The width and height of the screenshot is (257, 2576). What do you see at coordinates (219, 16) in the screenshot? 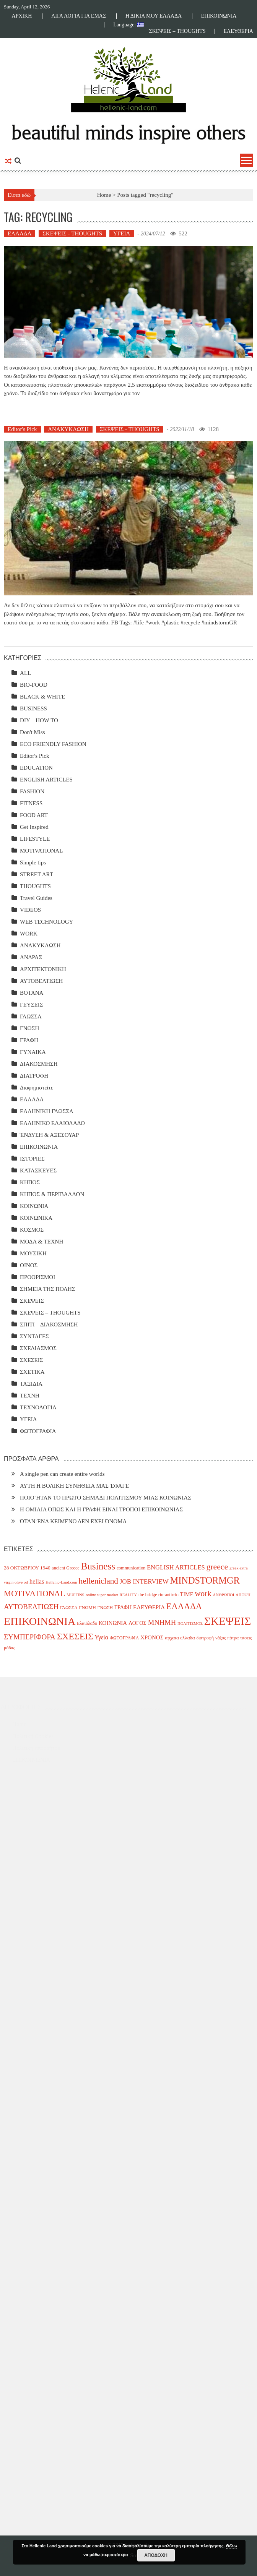
I see `ΕΠΙΚΟΙΝΩΝΙΑ` at bounding box center [219, 16].